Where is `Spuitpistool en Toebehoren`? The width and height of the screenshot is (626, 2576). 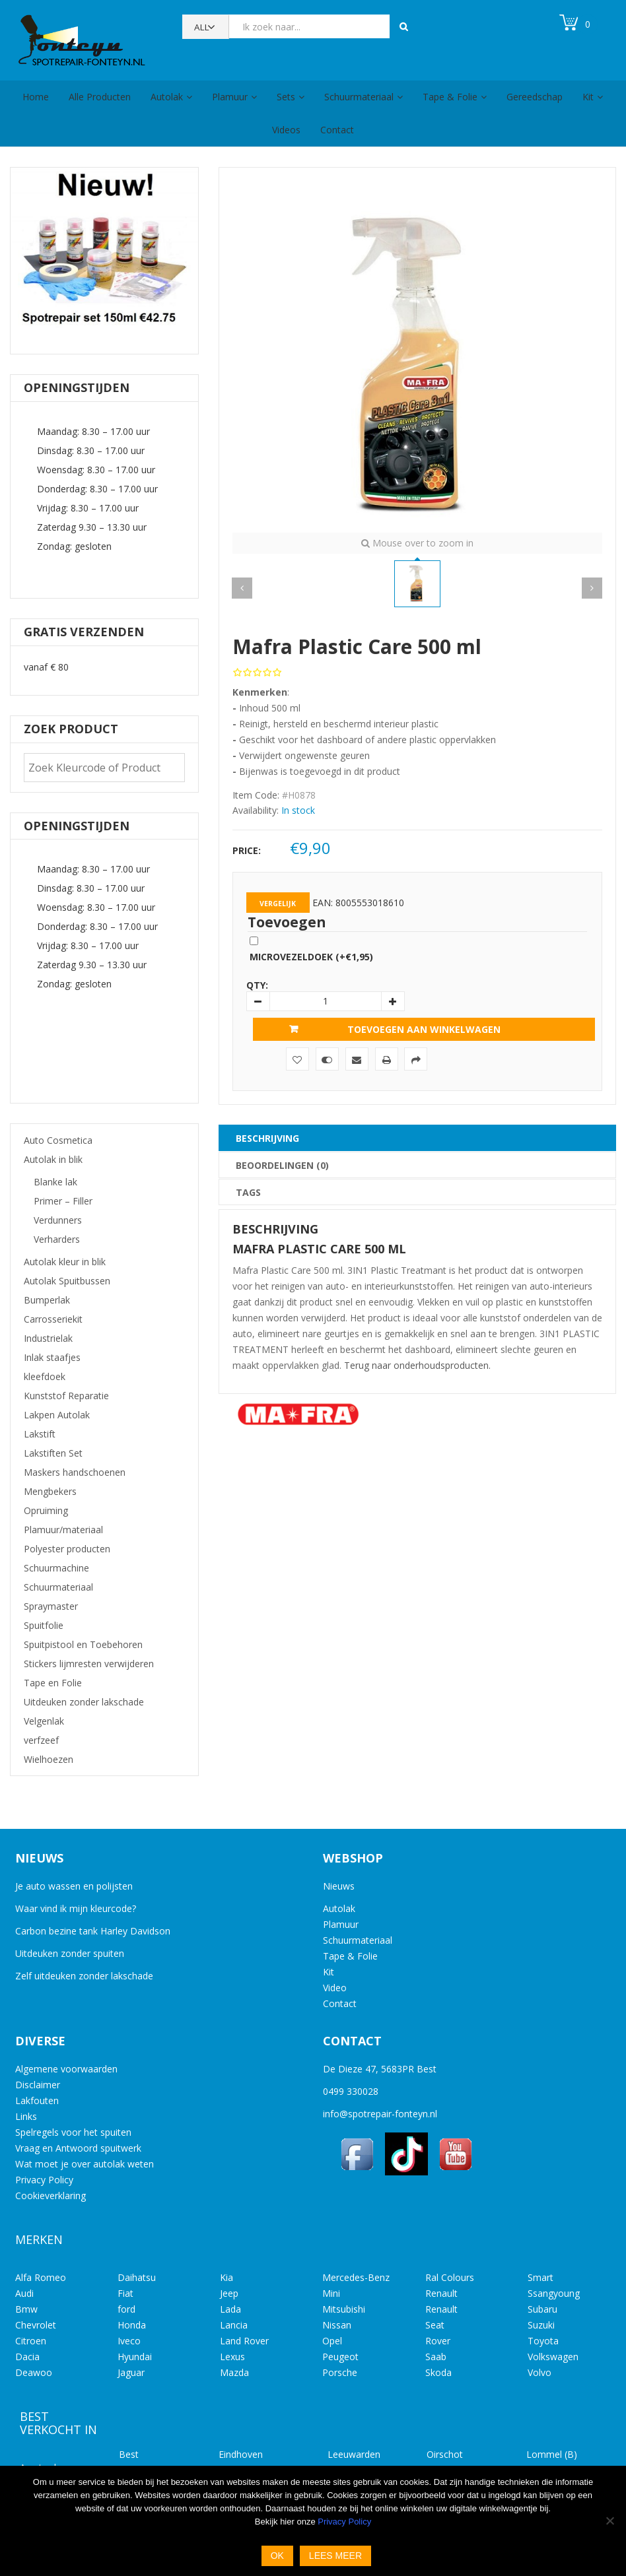
Spuitpistool en Toebehoren is located at coordinates (83, 1644).